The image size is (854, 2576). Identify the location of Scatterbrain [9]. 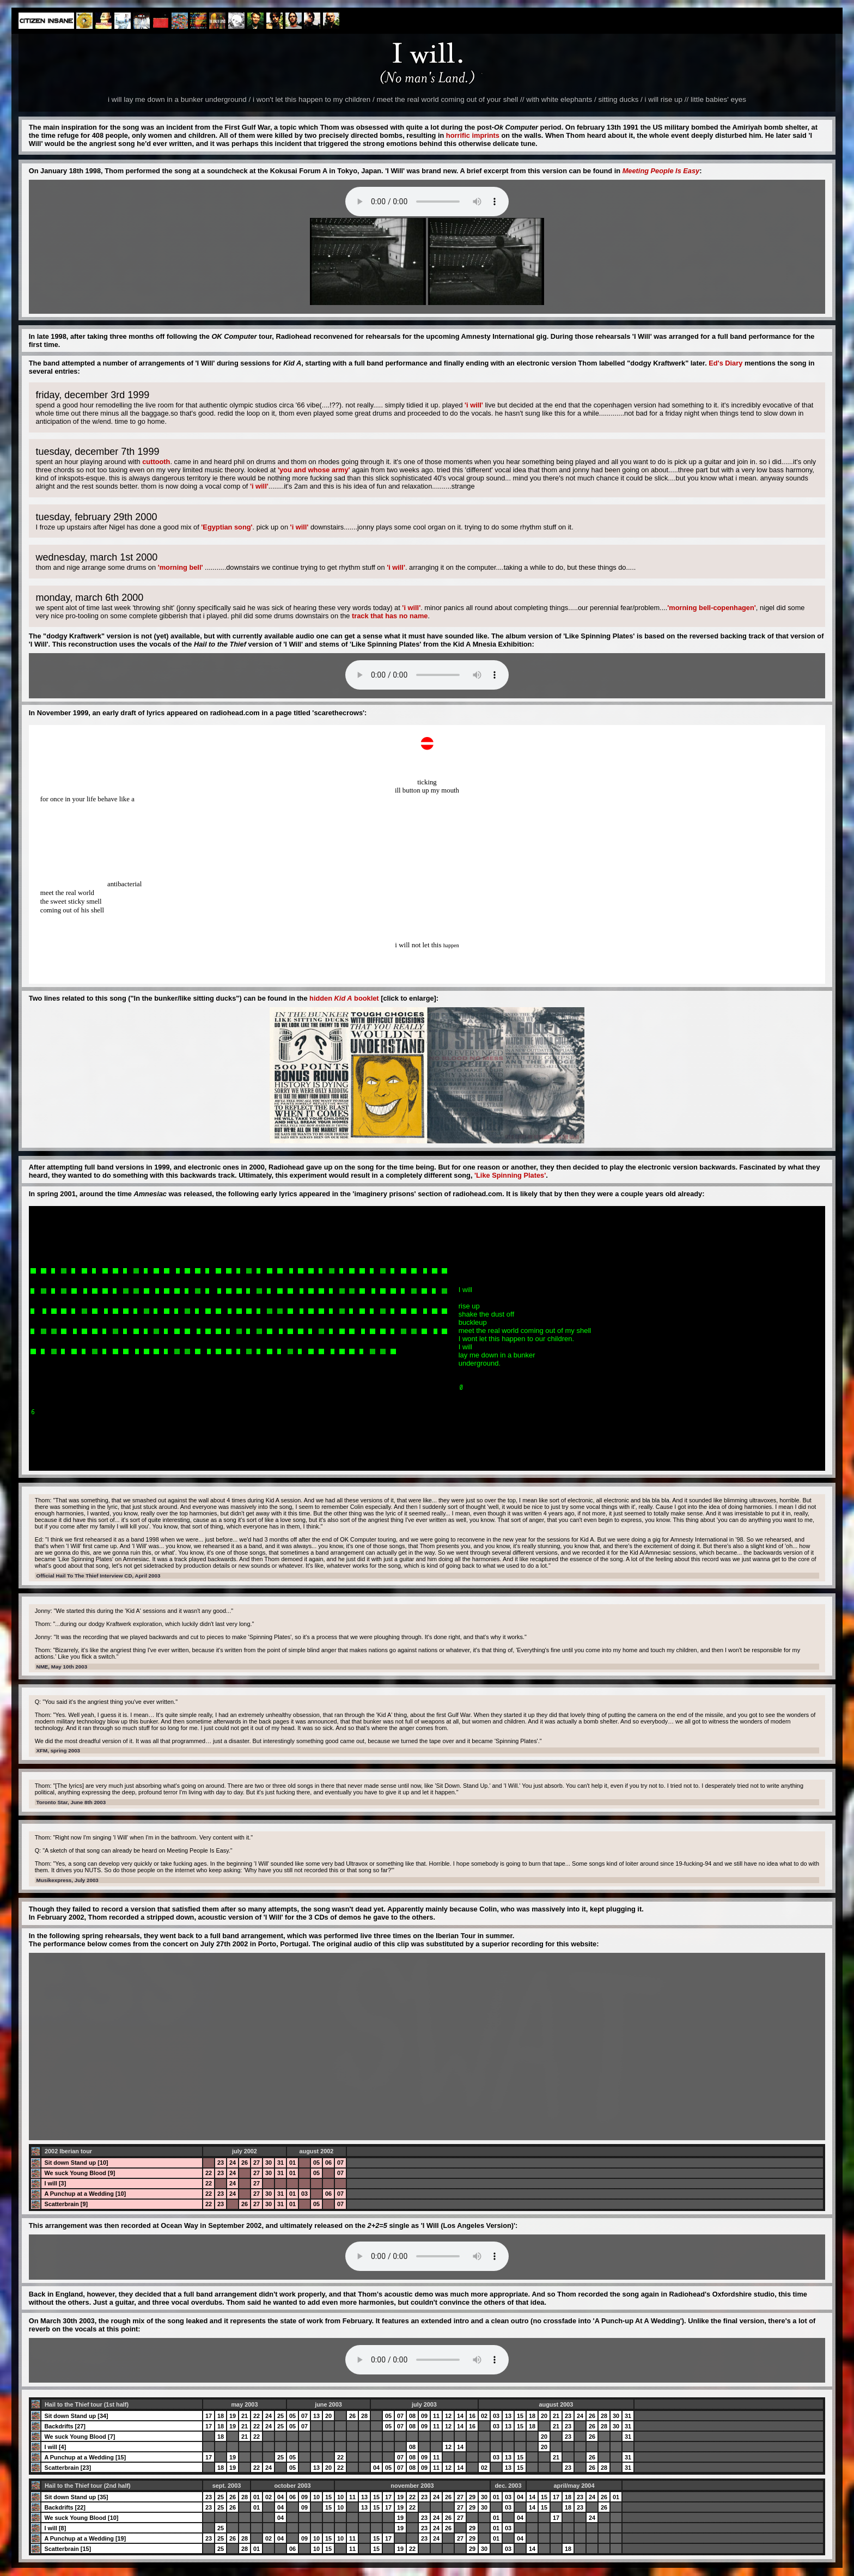
(66, 2204).